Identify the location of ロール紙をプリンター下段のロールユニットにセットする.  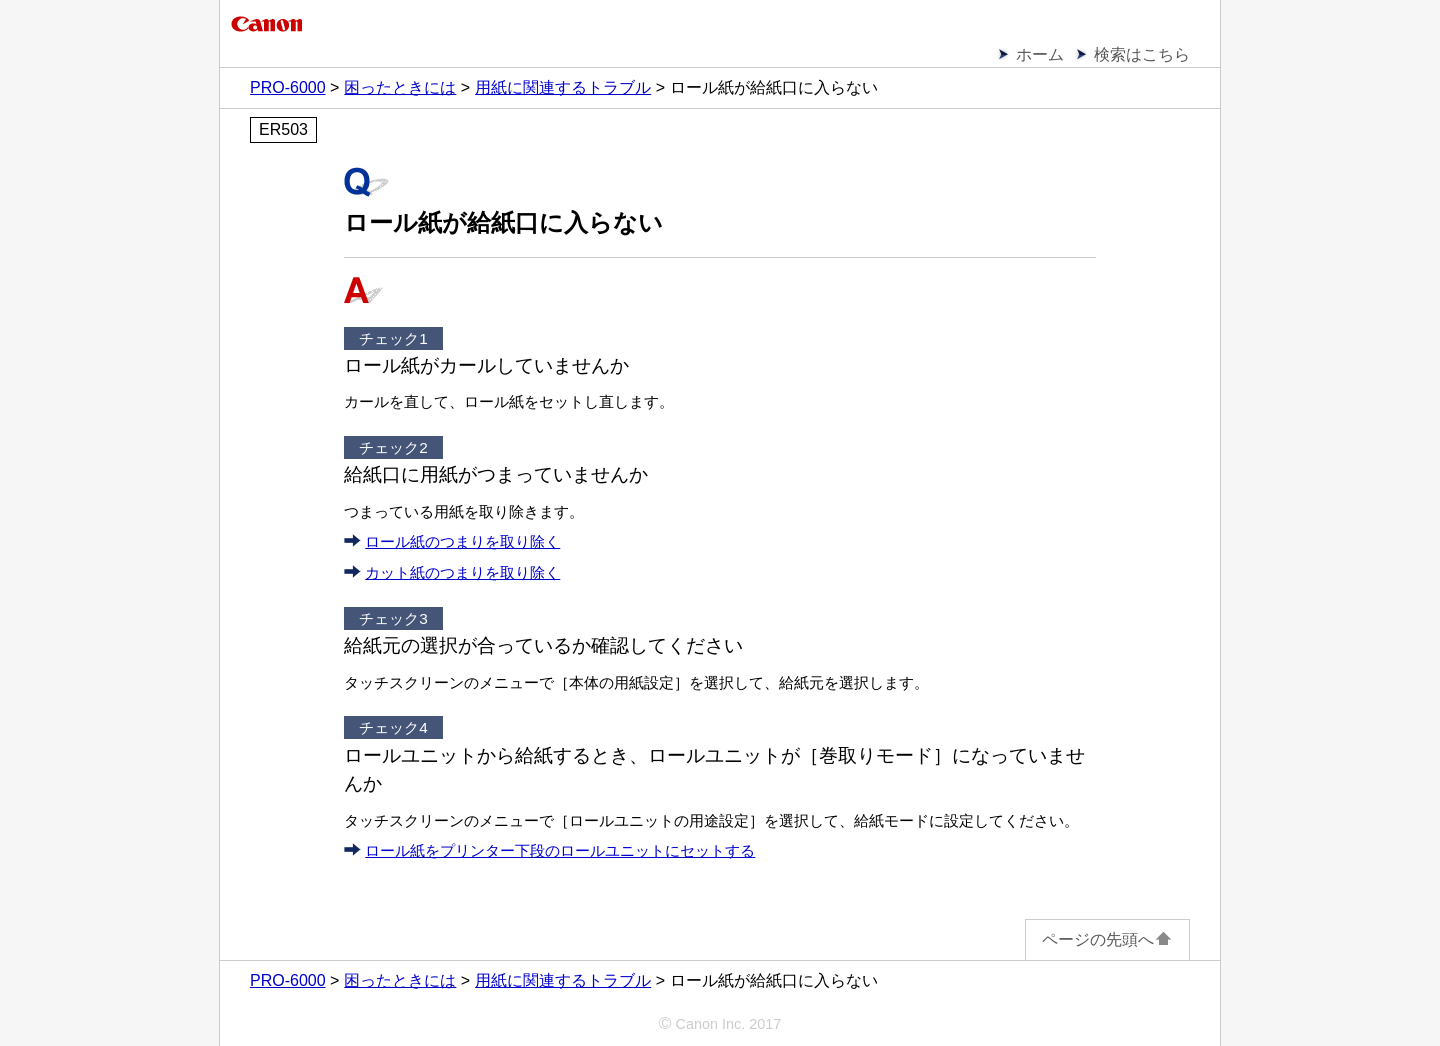
(560, 850).